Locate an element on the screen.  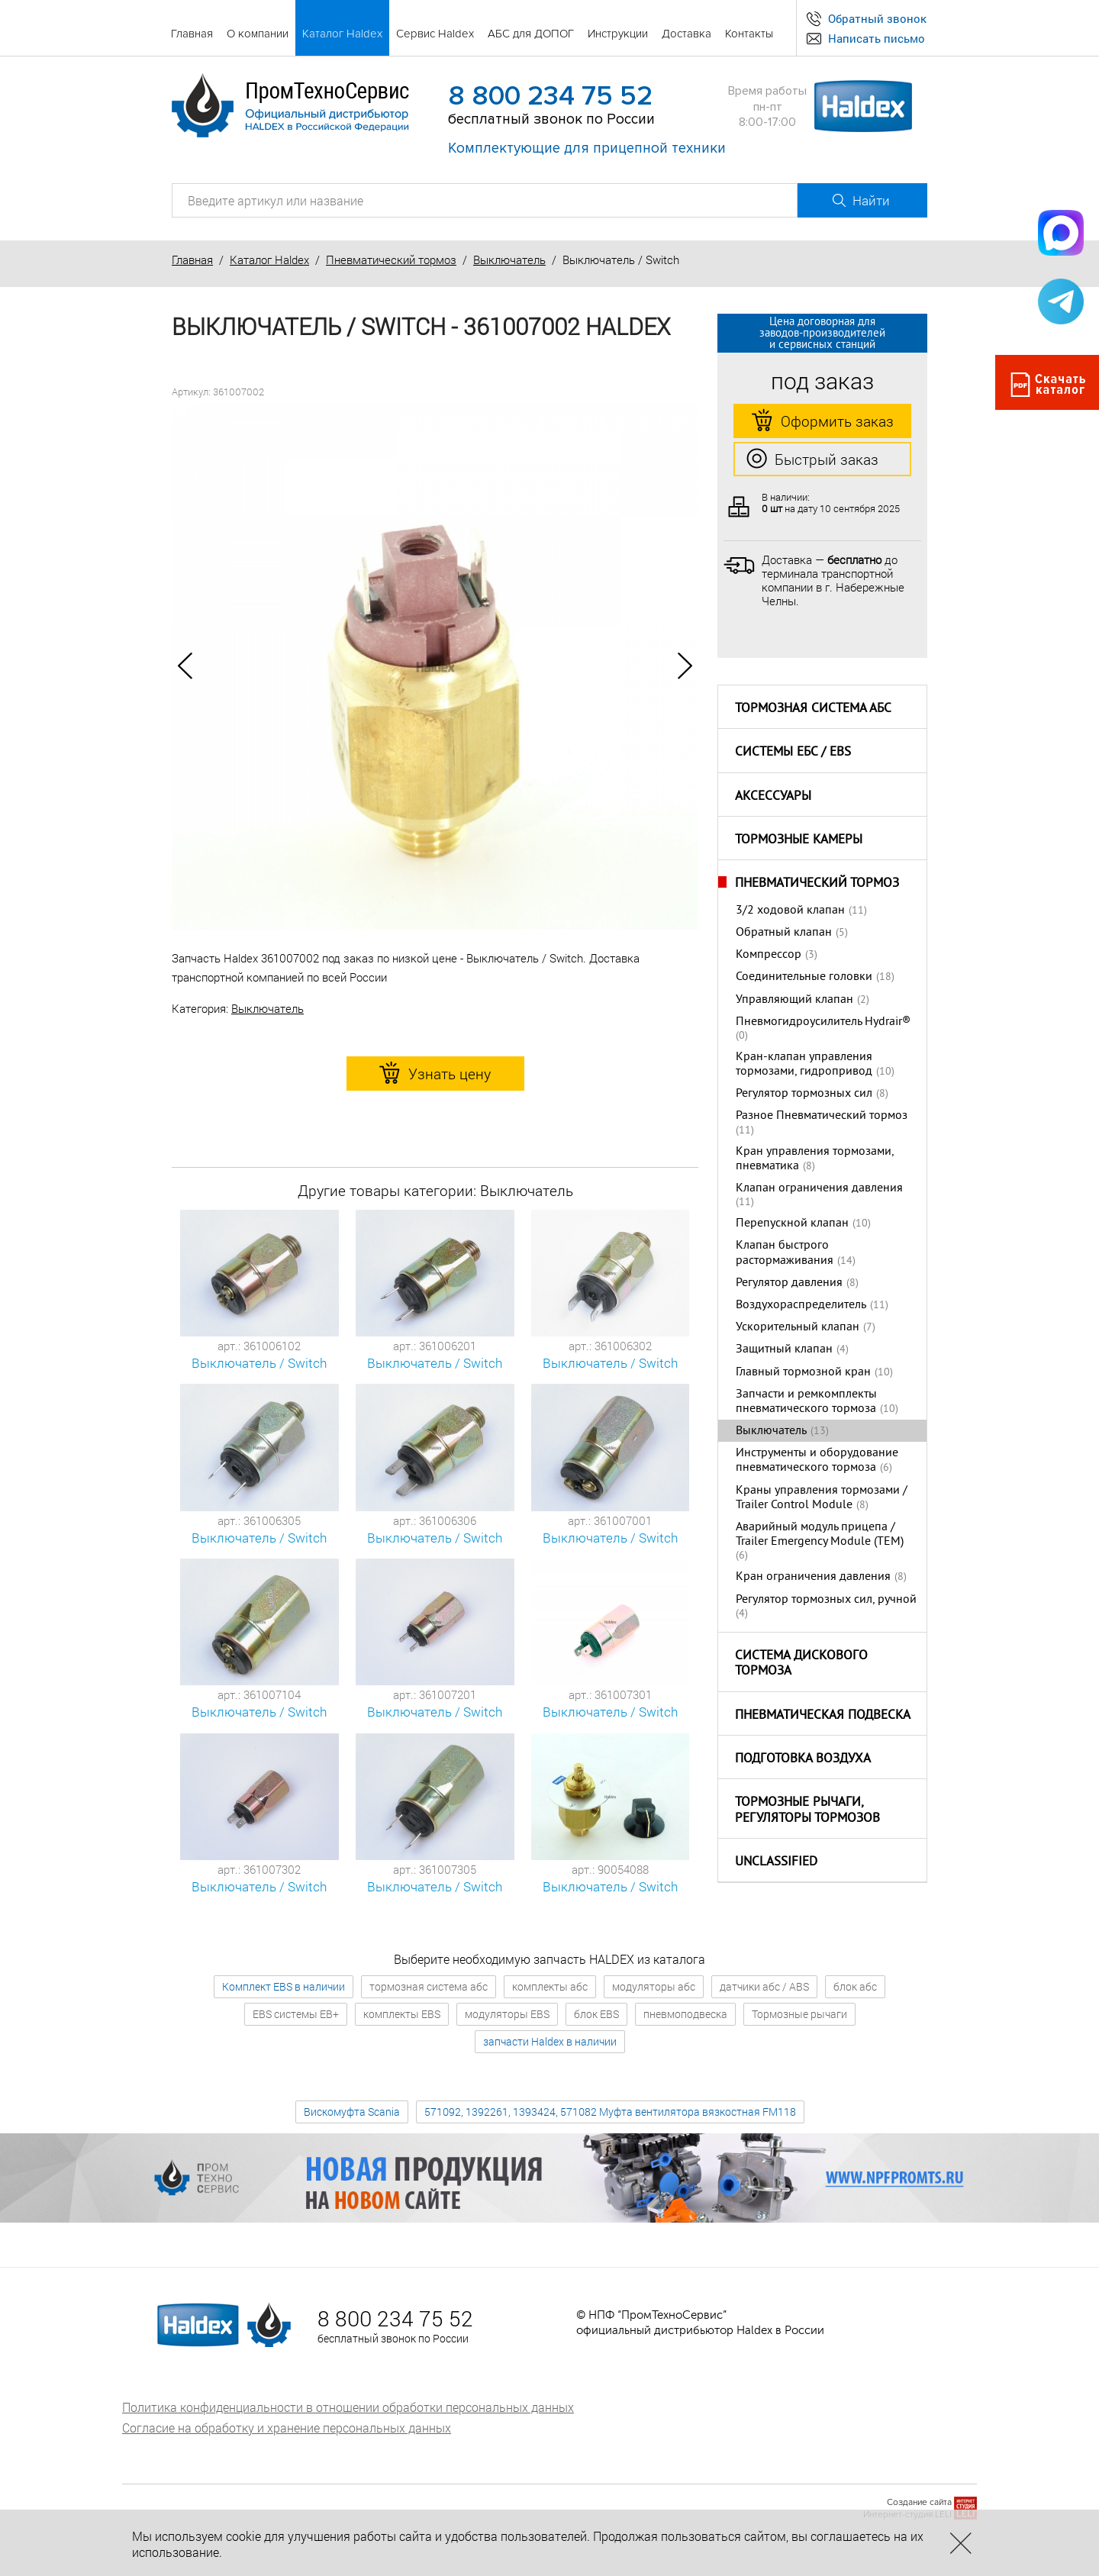
Подготовка воздуха is located at coordinates (803, 1759).